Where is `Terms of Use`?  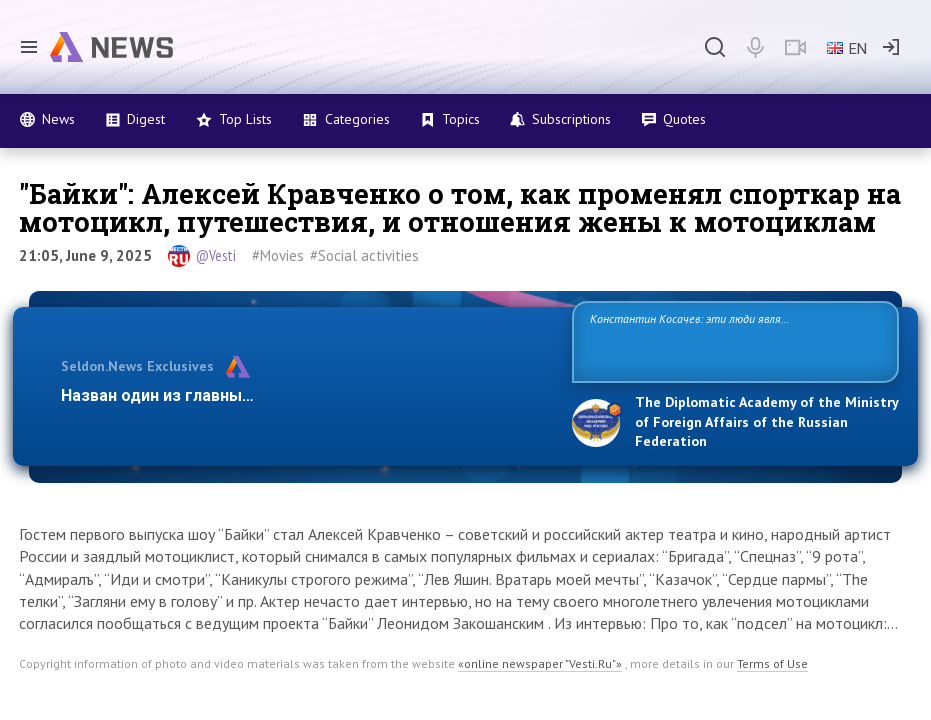
Terms of Use is located at coordinates (772, 663).